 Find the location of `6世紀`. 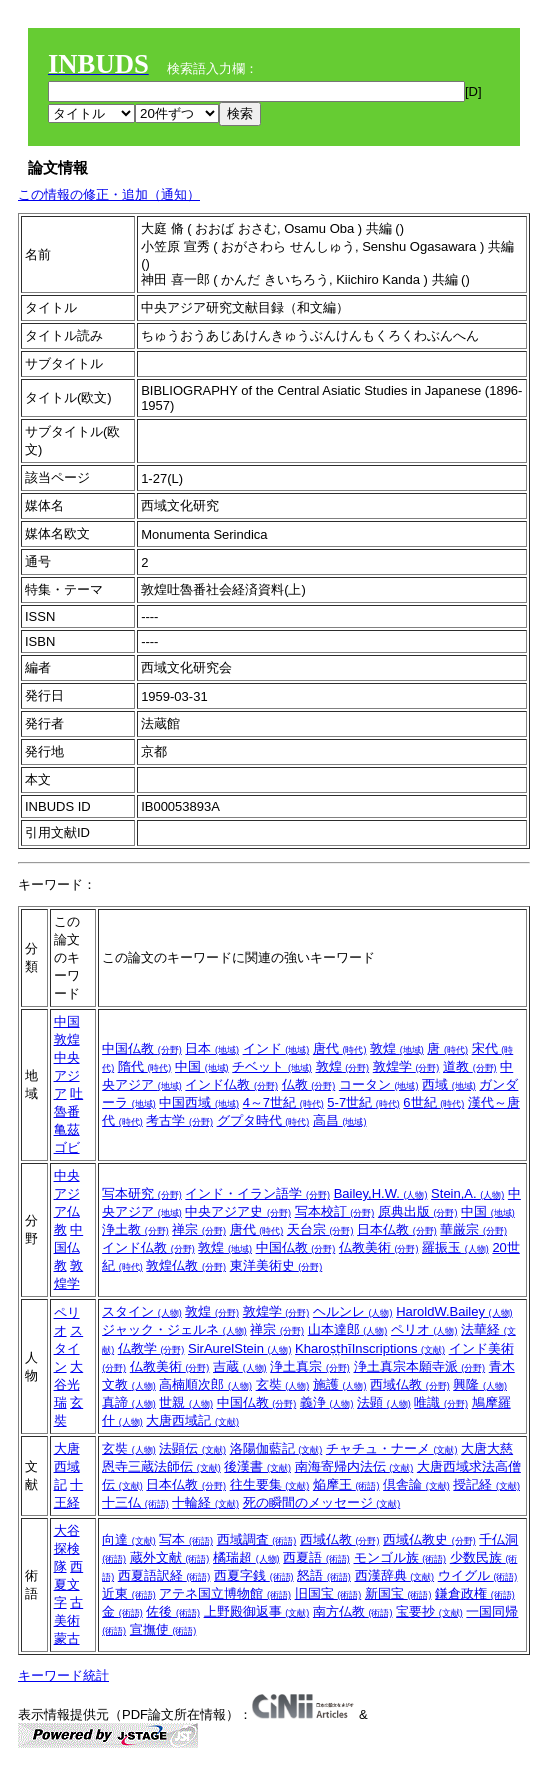

6世紀 is located at coordinates (433, 1102).